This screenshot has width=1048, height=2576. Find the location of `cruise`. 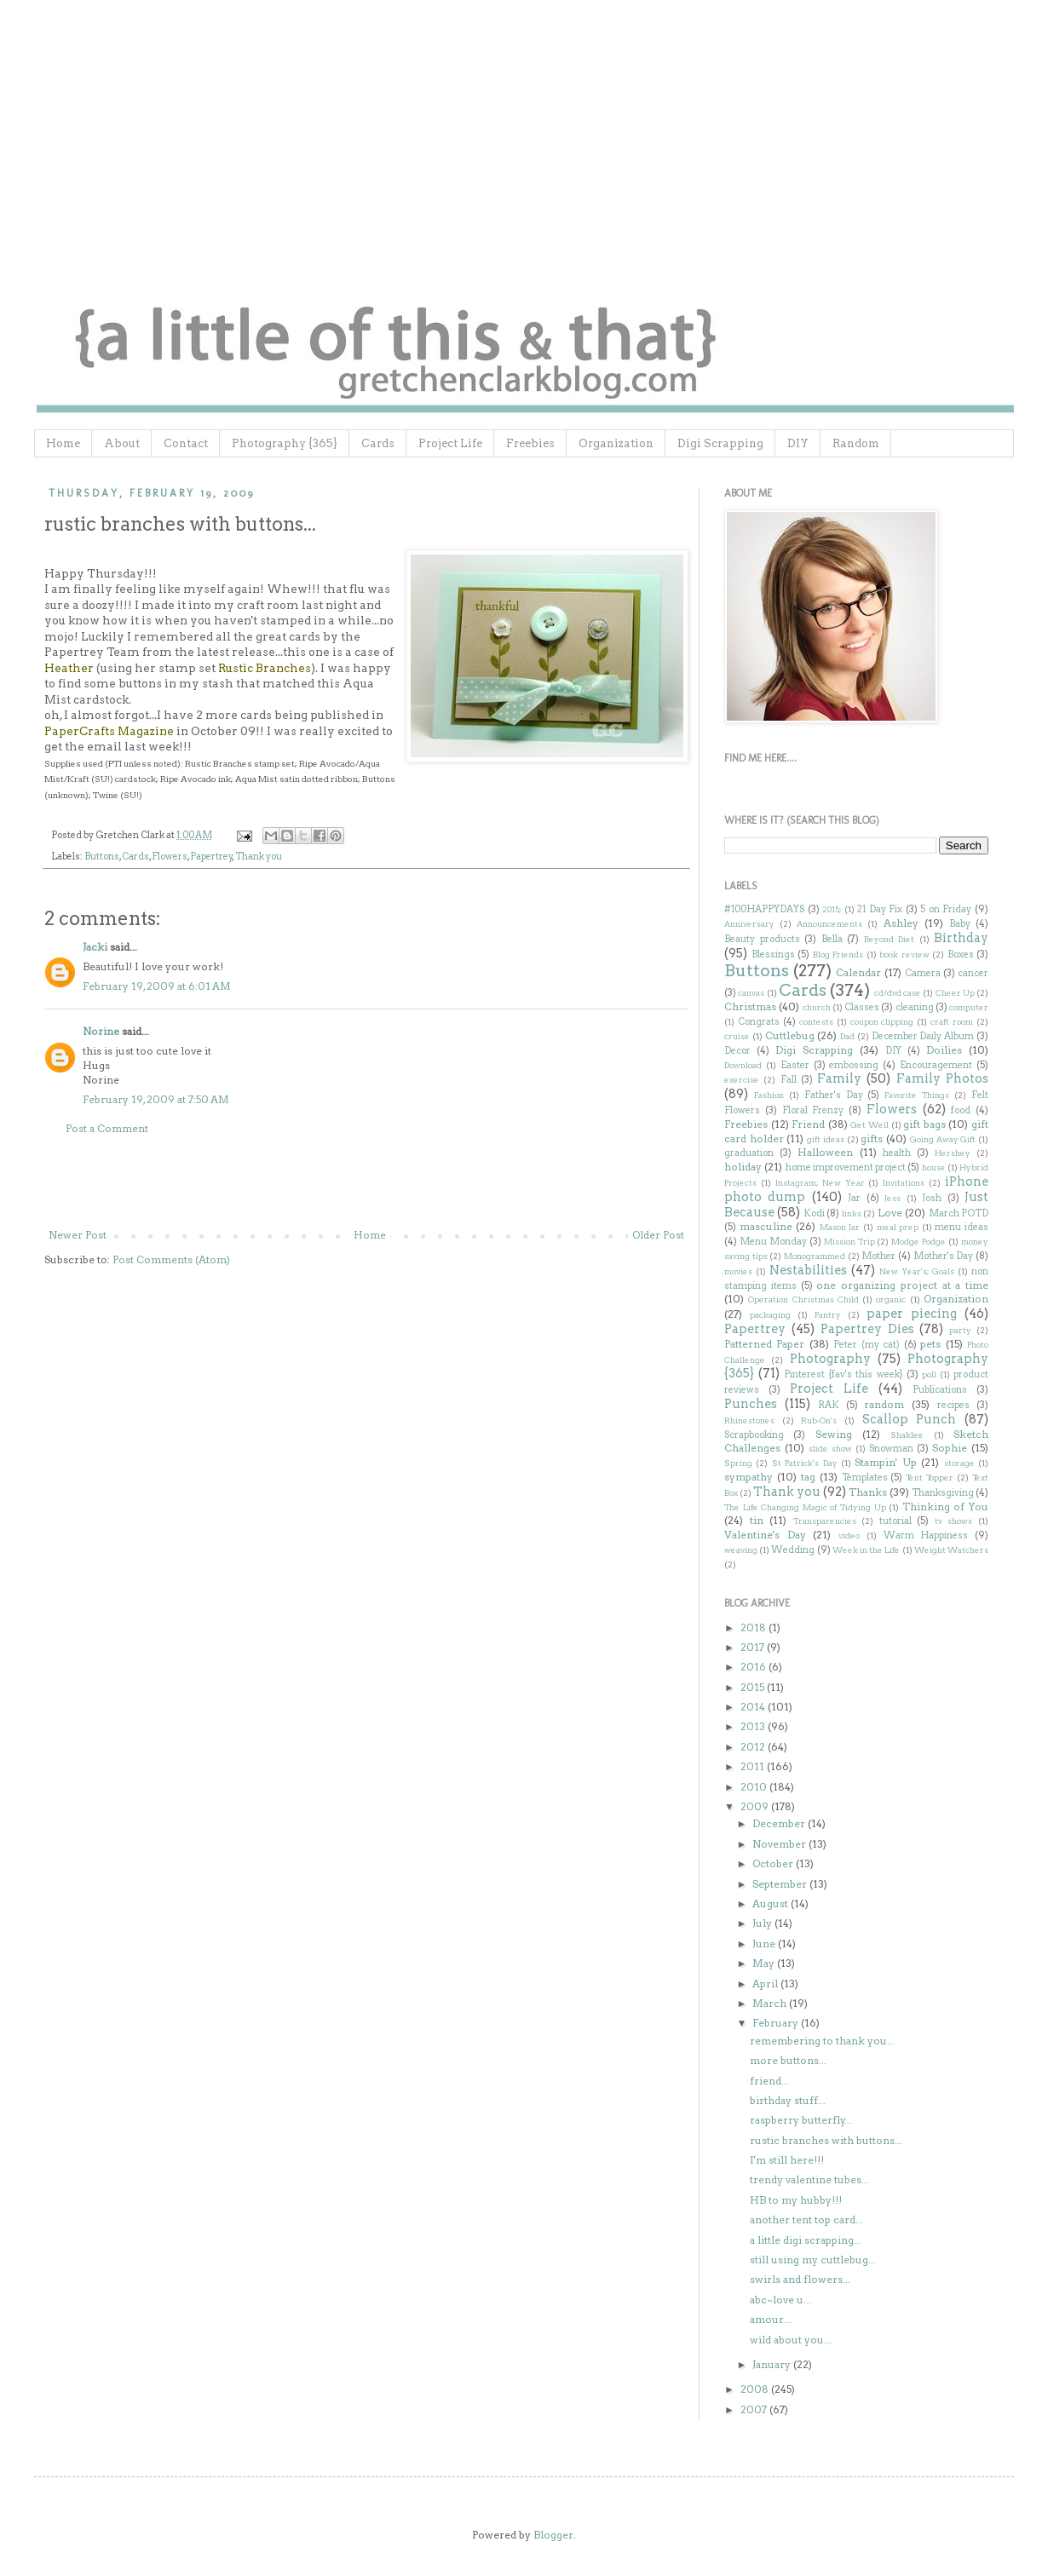

cruise is located at coordinates (737, 1036).